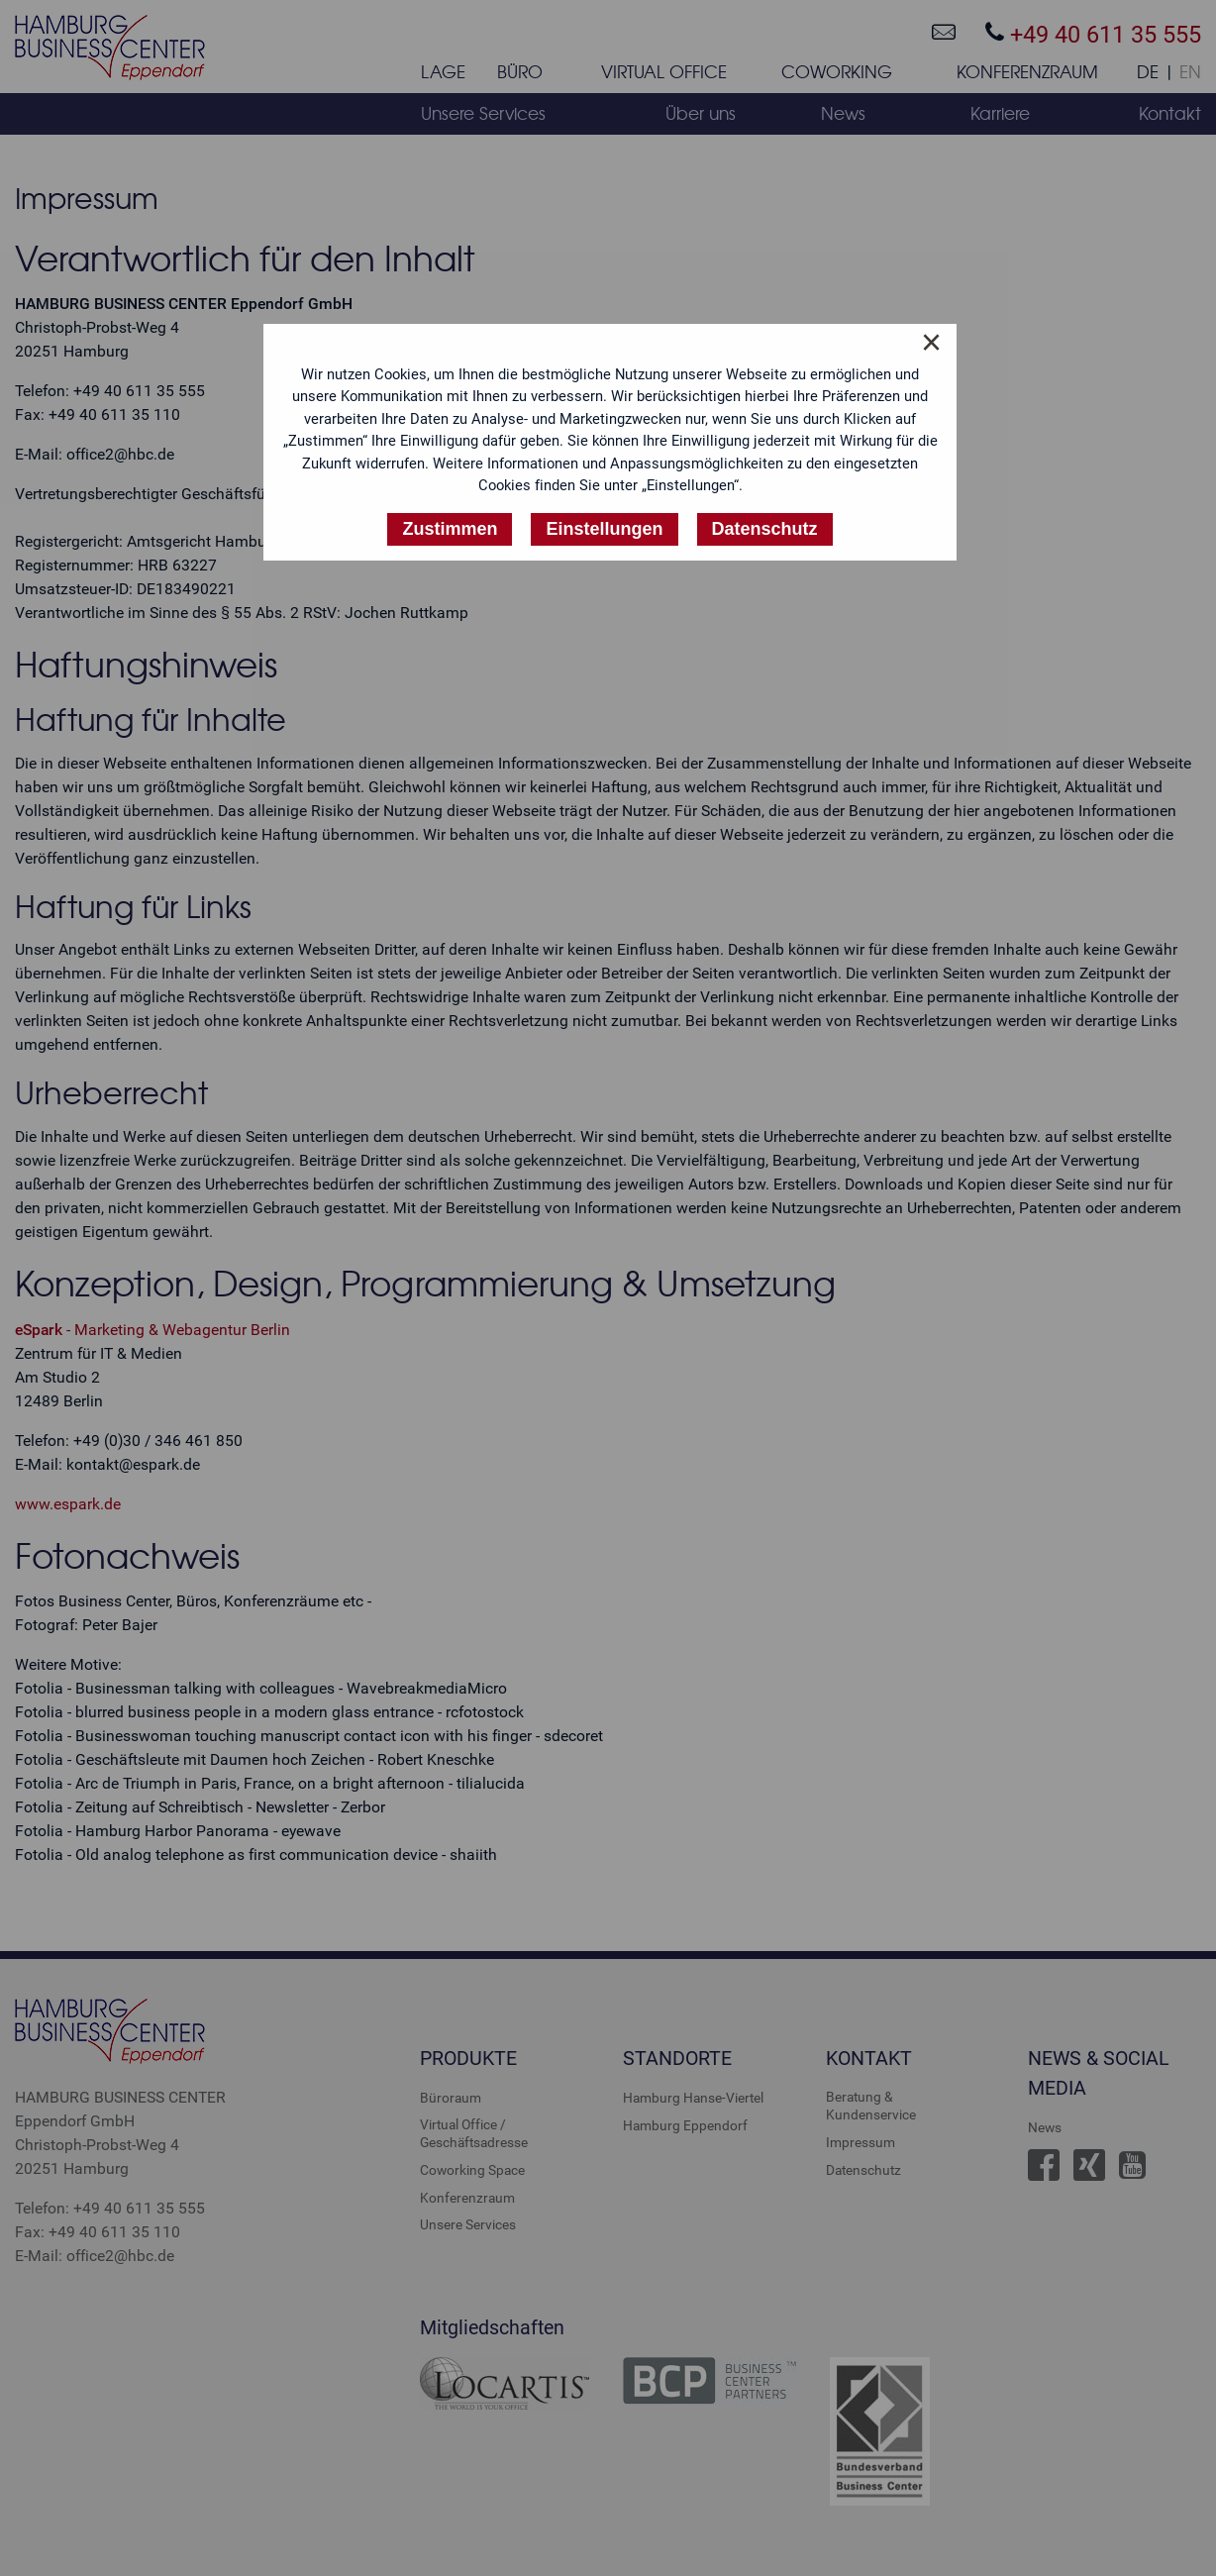 This screenshot has width=1216, height=2576. I want to click on Impressum, so click(860, 2142).